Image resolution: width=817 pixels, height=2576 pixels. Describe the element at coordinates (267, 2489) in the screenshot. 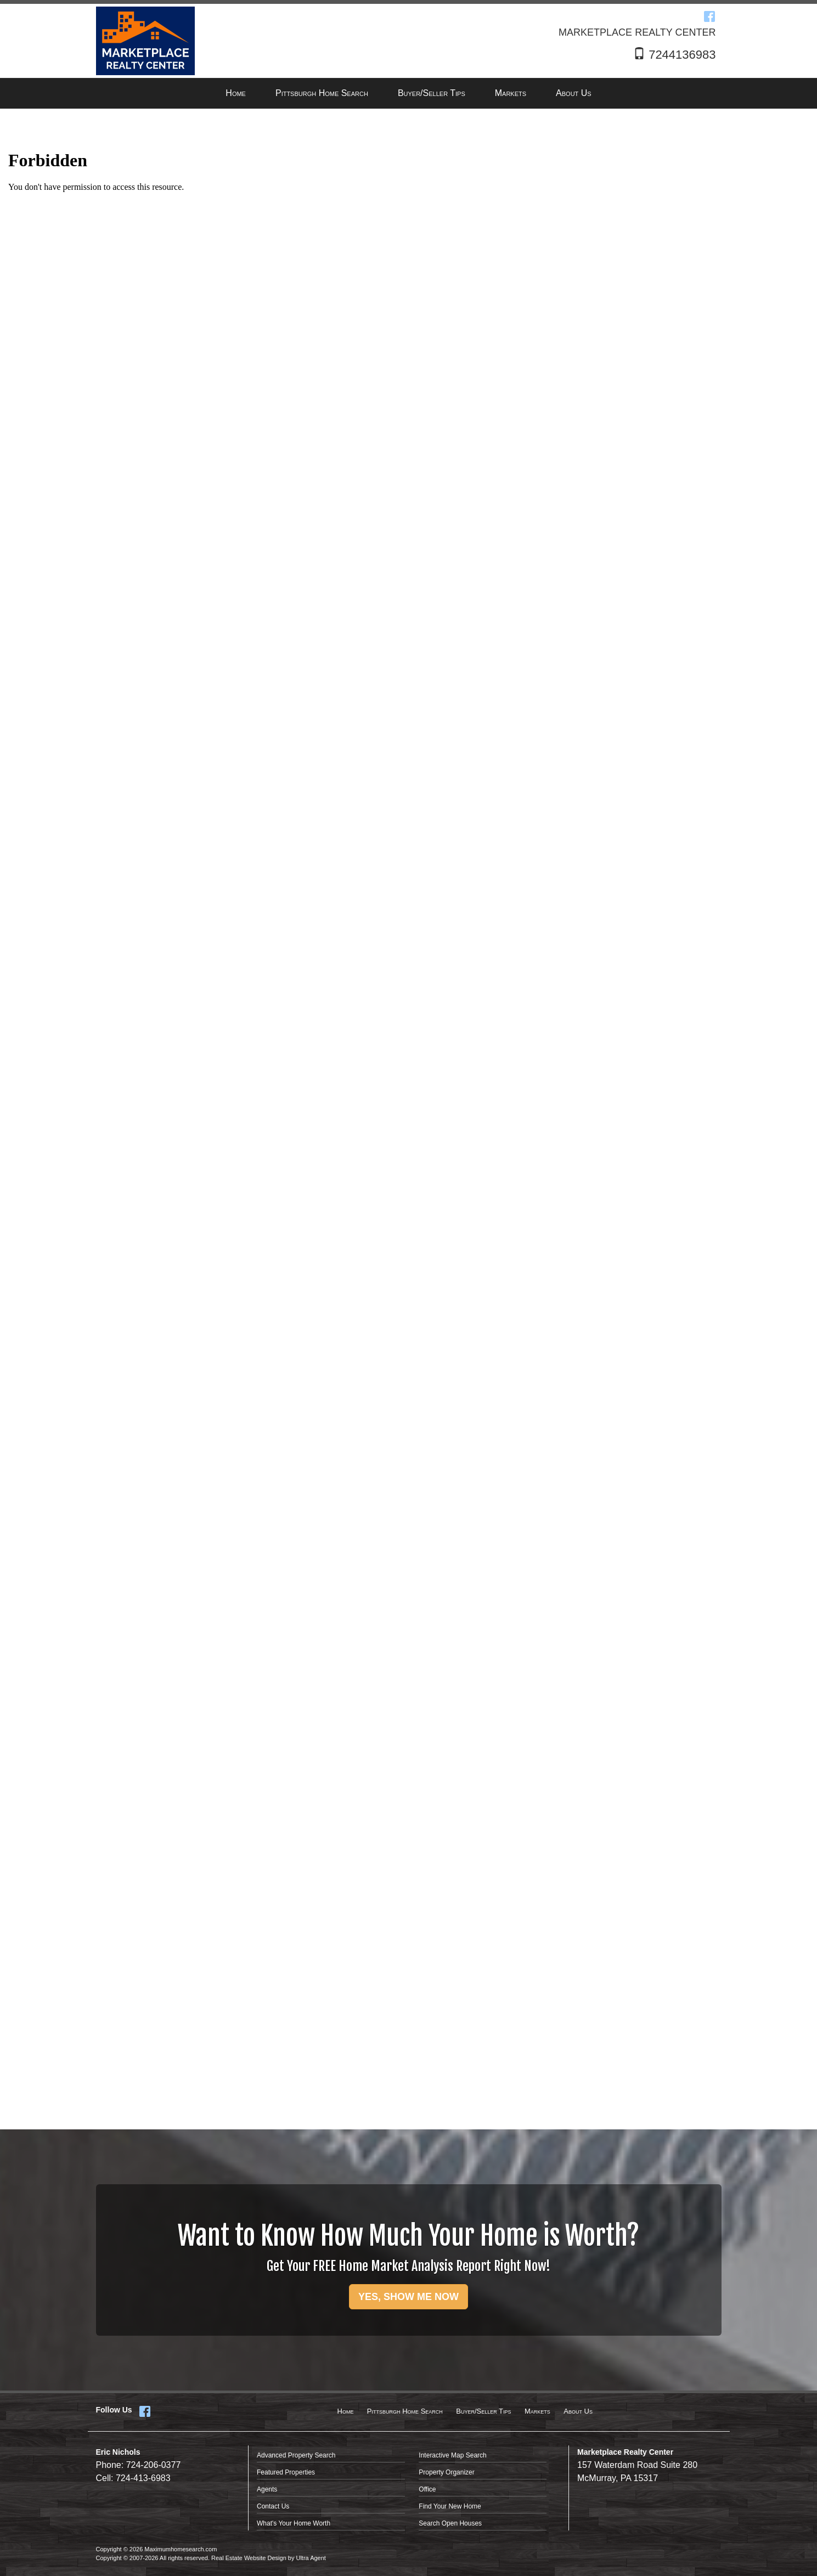

I see `Agents` at that location.